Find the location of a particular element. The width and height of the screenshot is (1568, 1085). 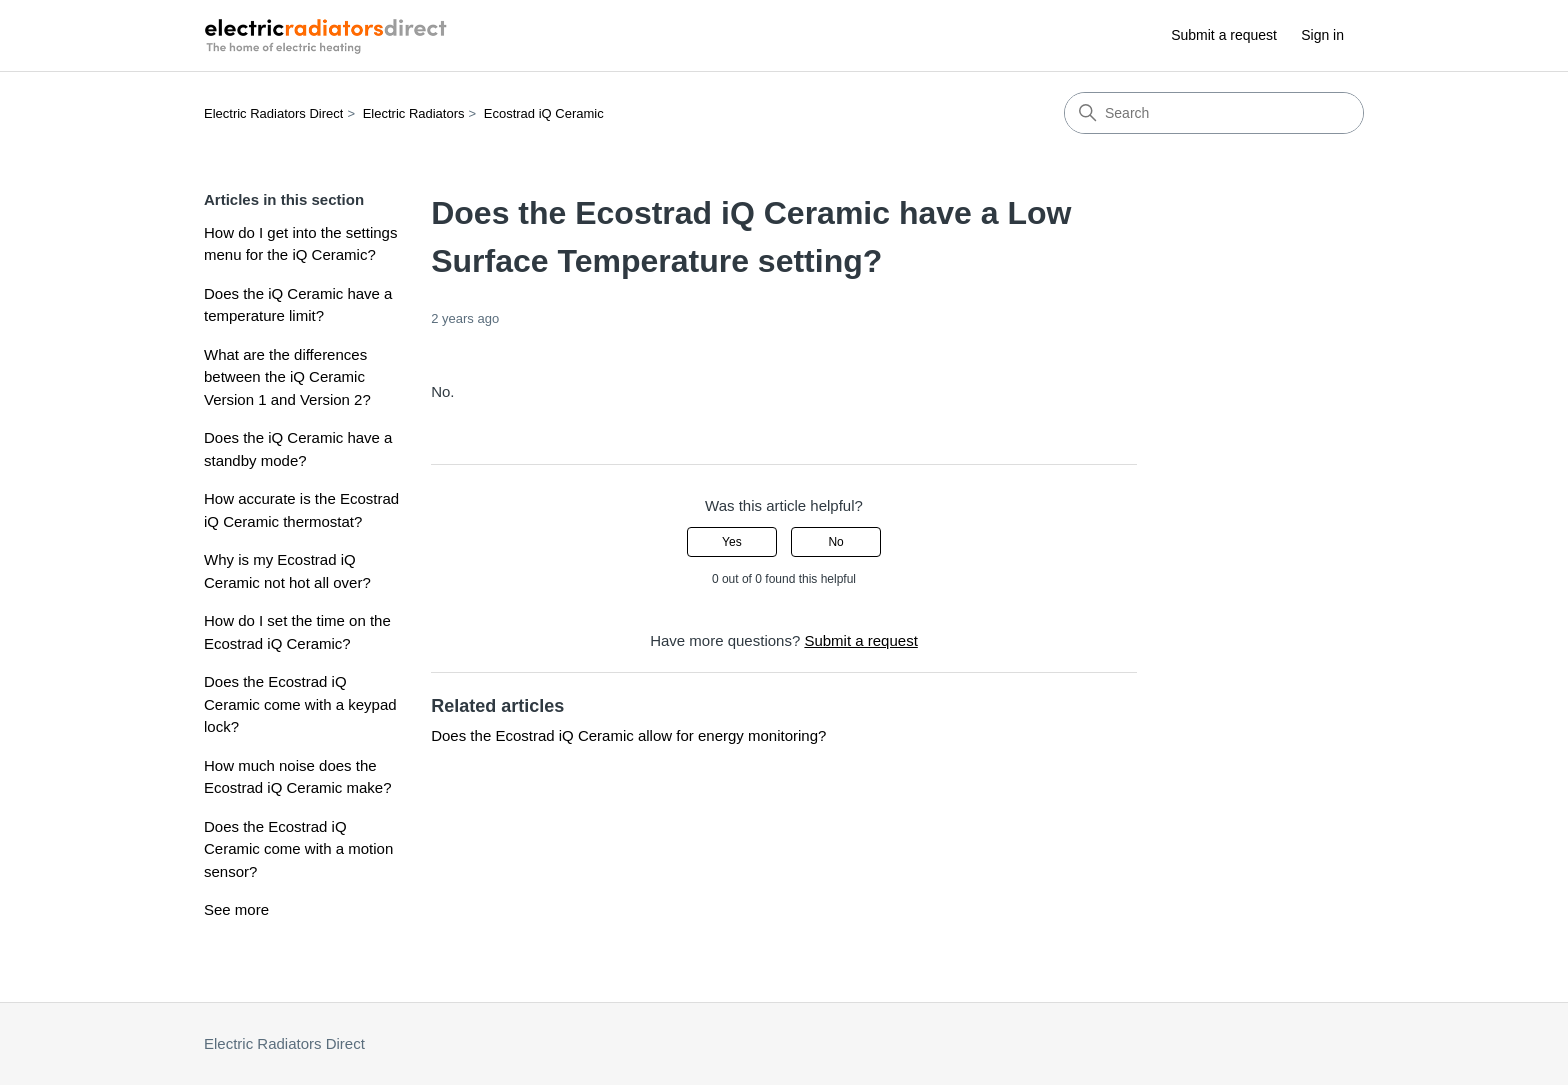

Sign in [button] is located at coordinates (1322, 35).